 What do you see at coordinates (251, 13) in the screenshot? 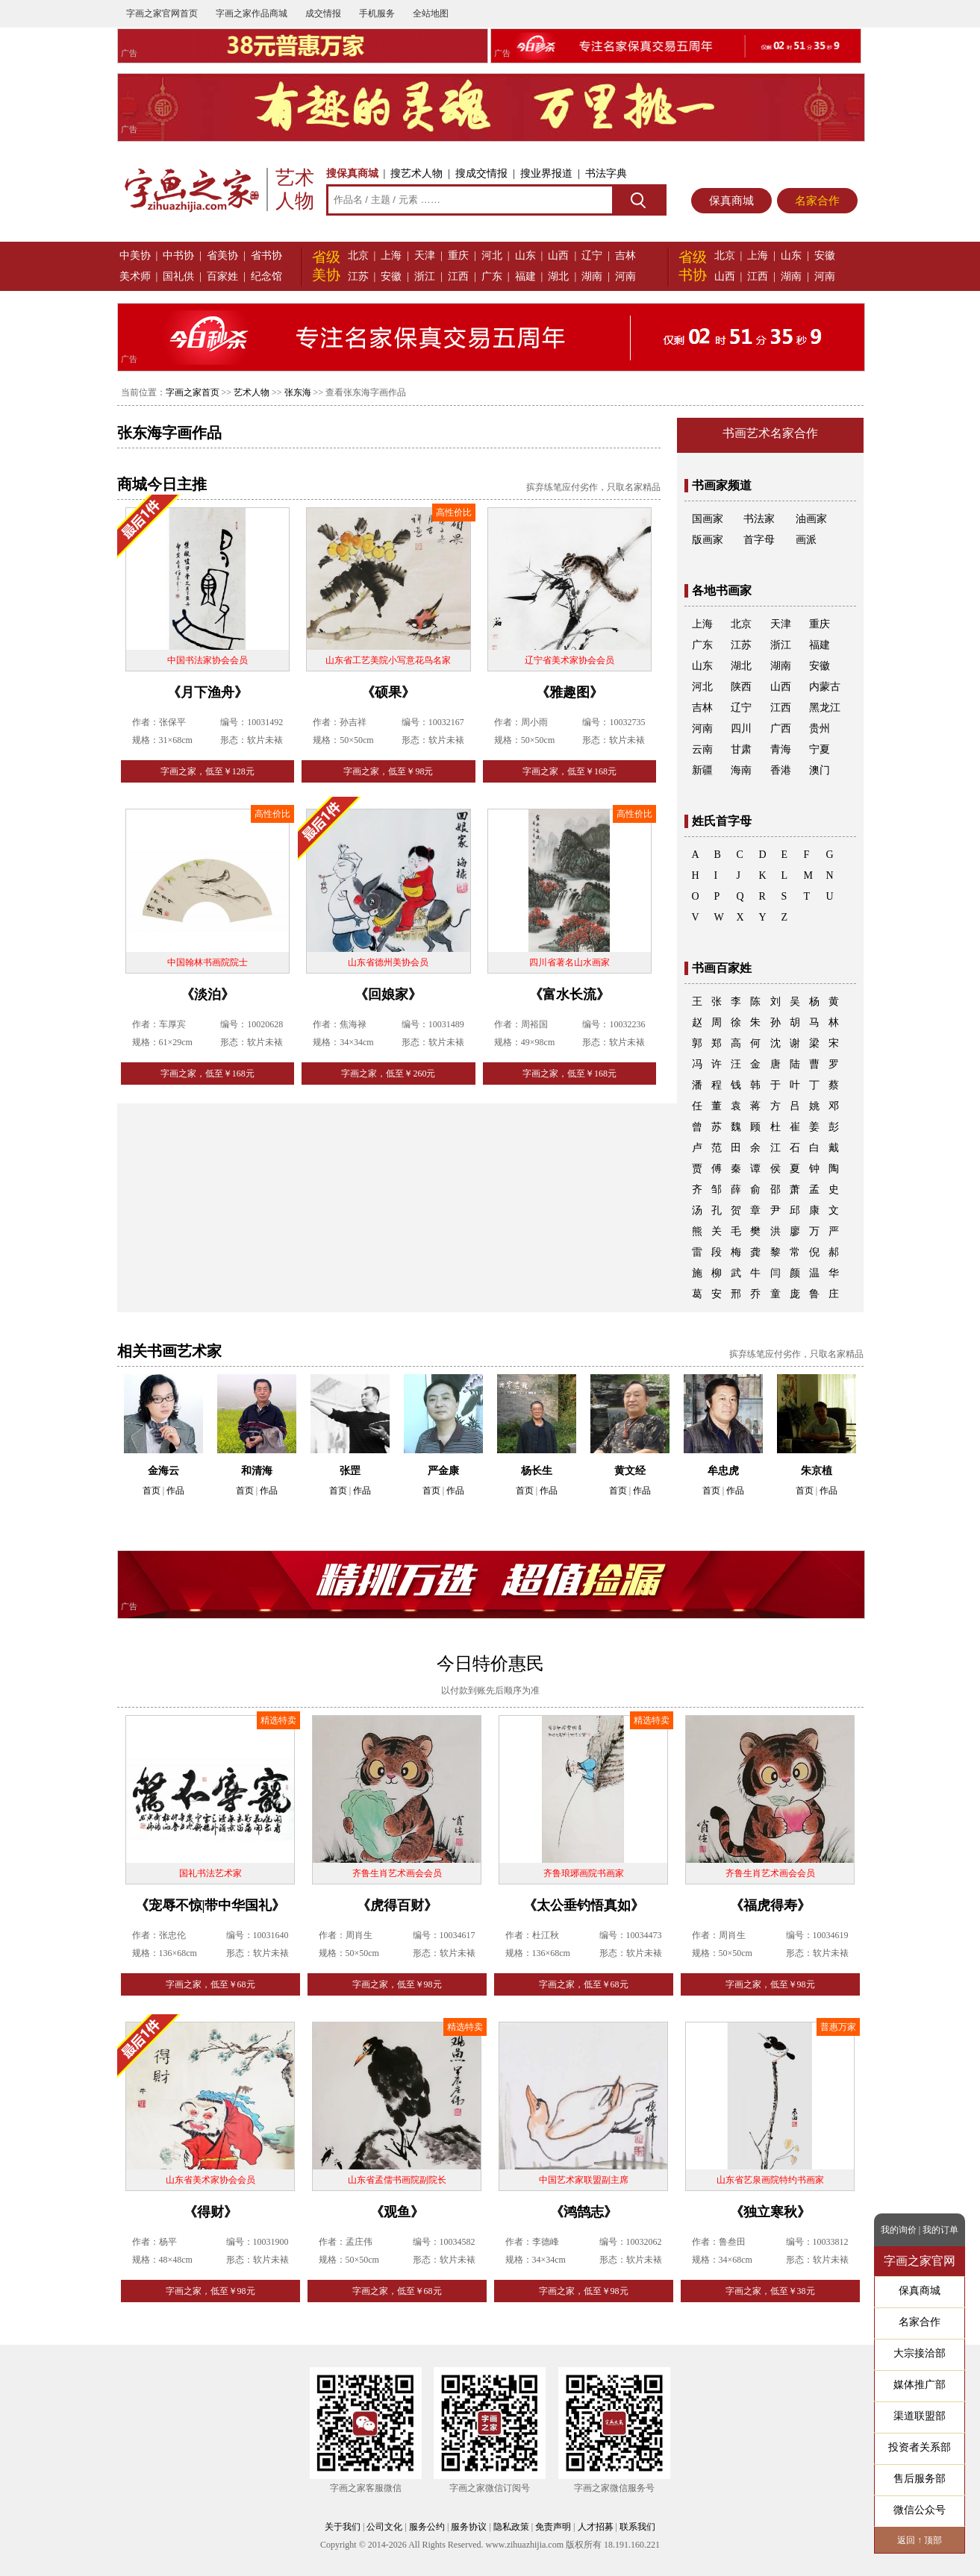
I see `字画之家作品商城` at bounding box center [251, 13].